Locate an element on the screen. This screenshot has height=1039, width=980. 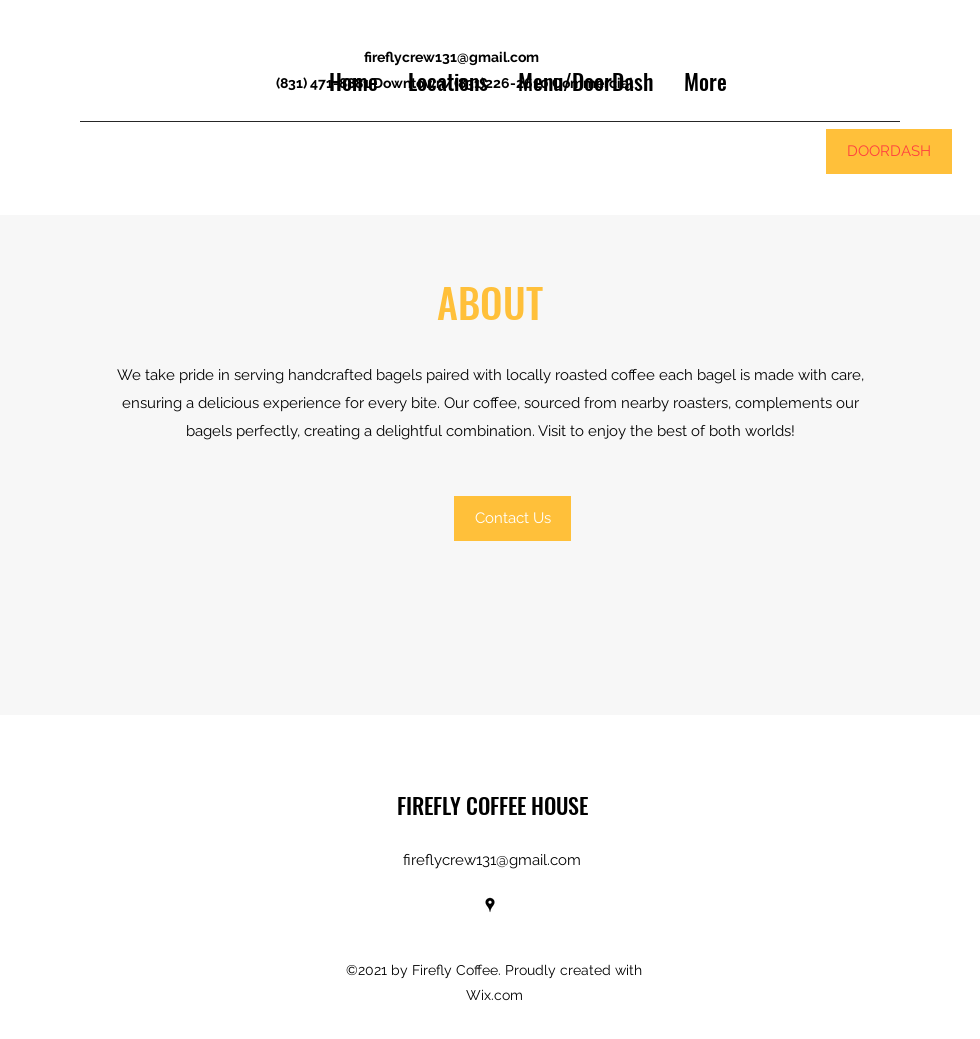
FIREFLY COF is located at coordinates (448, 805).